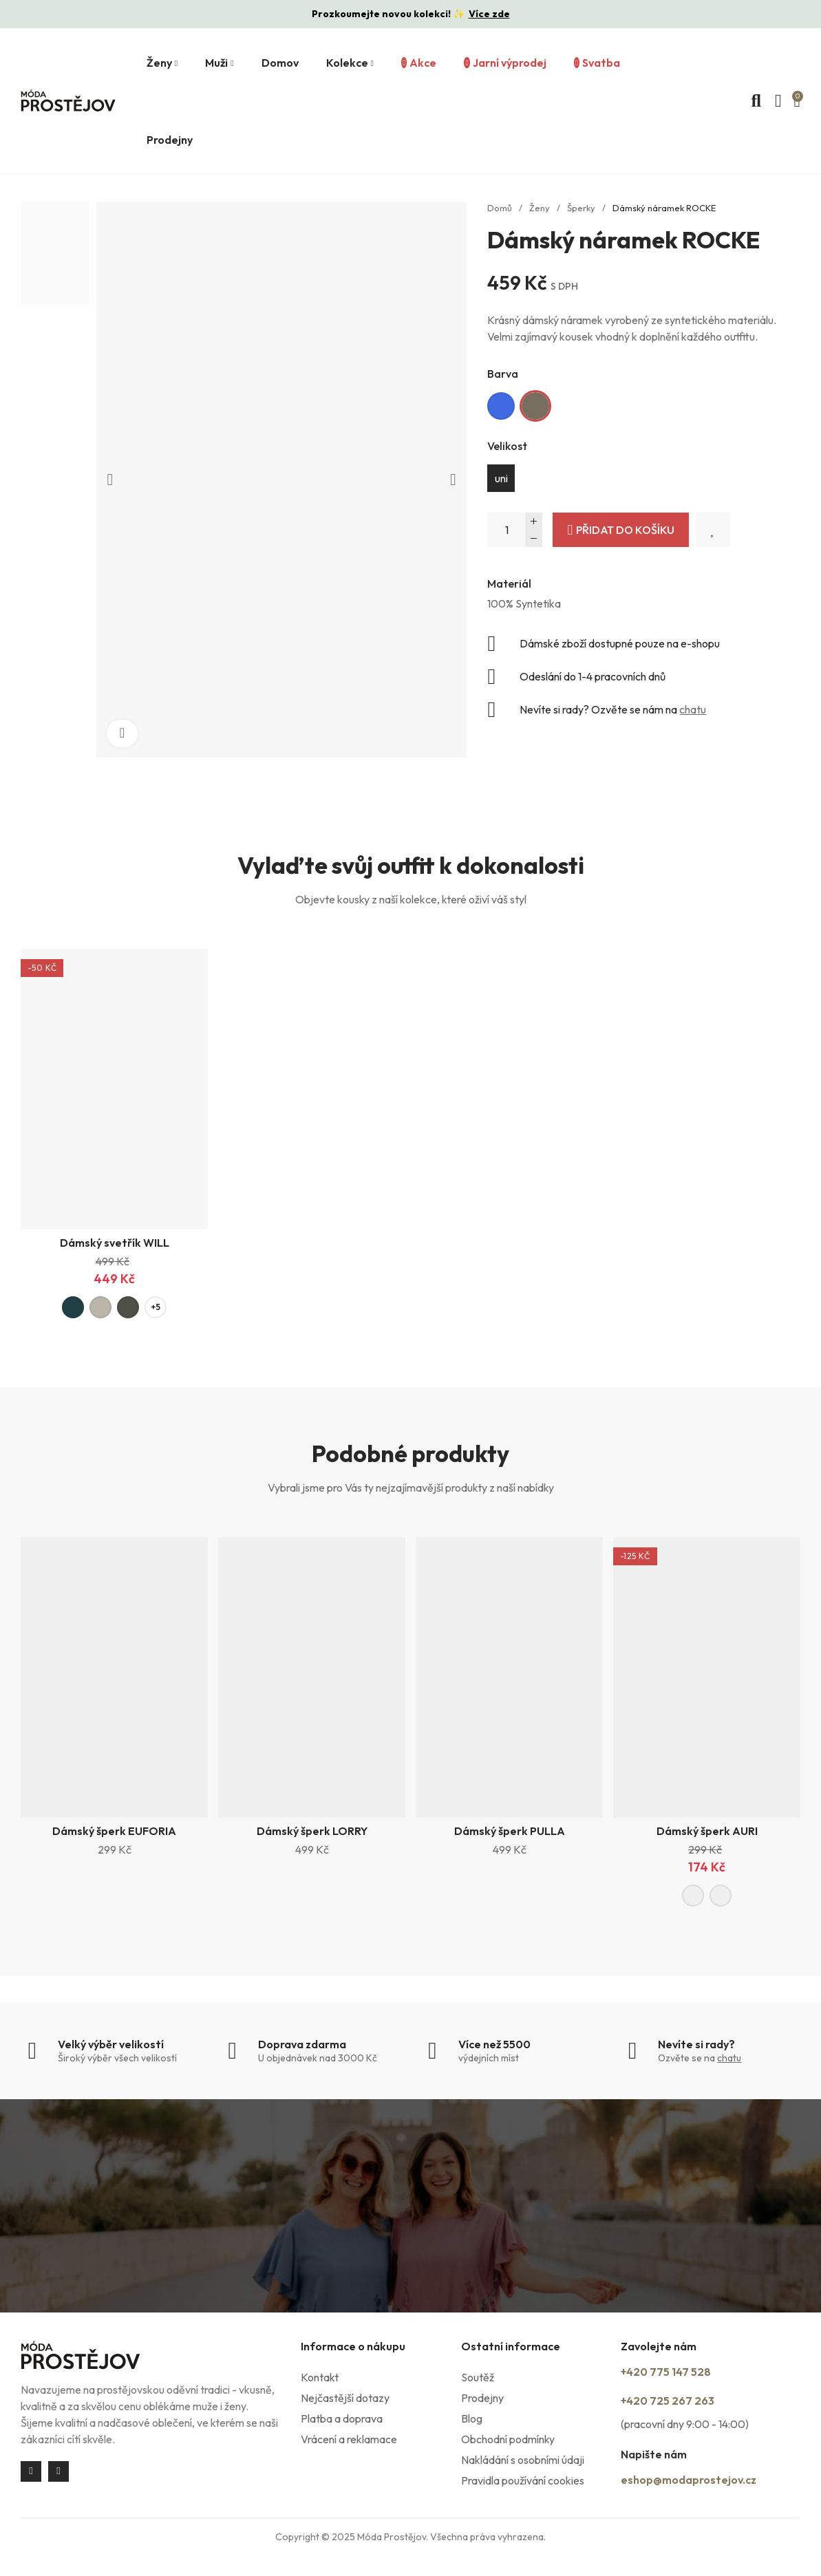  Describe the element at coordinates (535, 406) in the screenshot. I see `[Khaki]` at that location.